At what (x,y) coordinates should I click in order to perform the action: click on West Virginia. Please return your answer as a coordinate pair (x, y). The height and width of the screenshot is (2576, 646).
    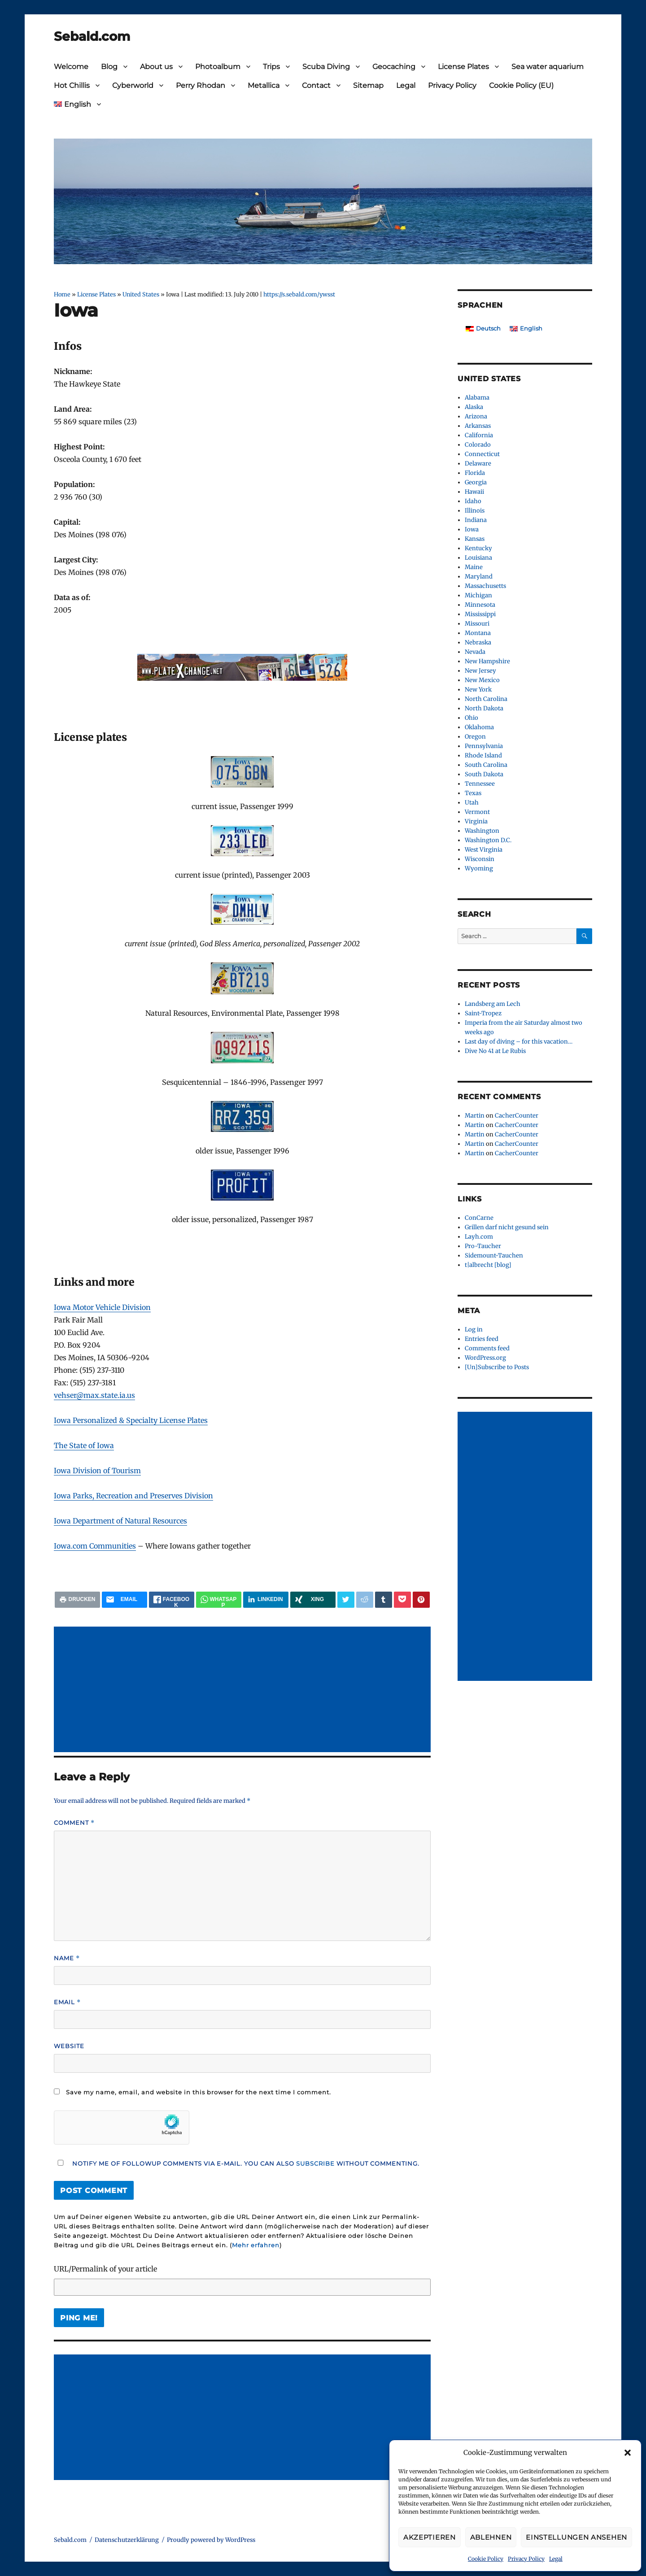
    Looking at the image, I should click on (483, 849).